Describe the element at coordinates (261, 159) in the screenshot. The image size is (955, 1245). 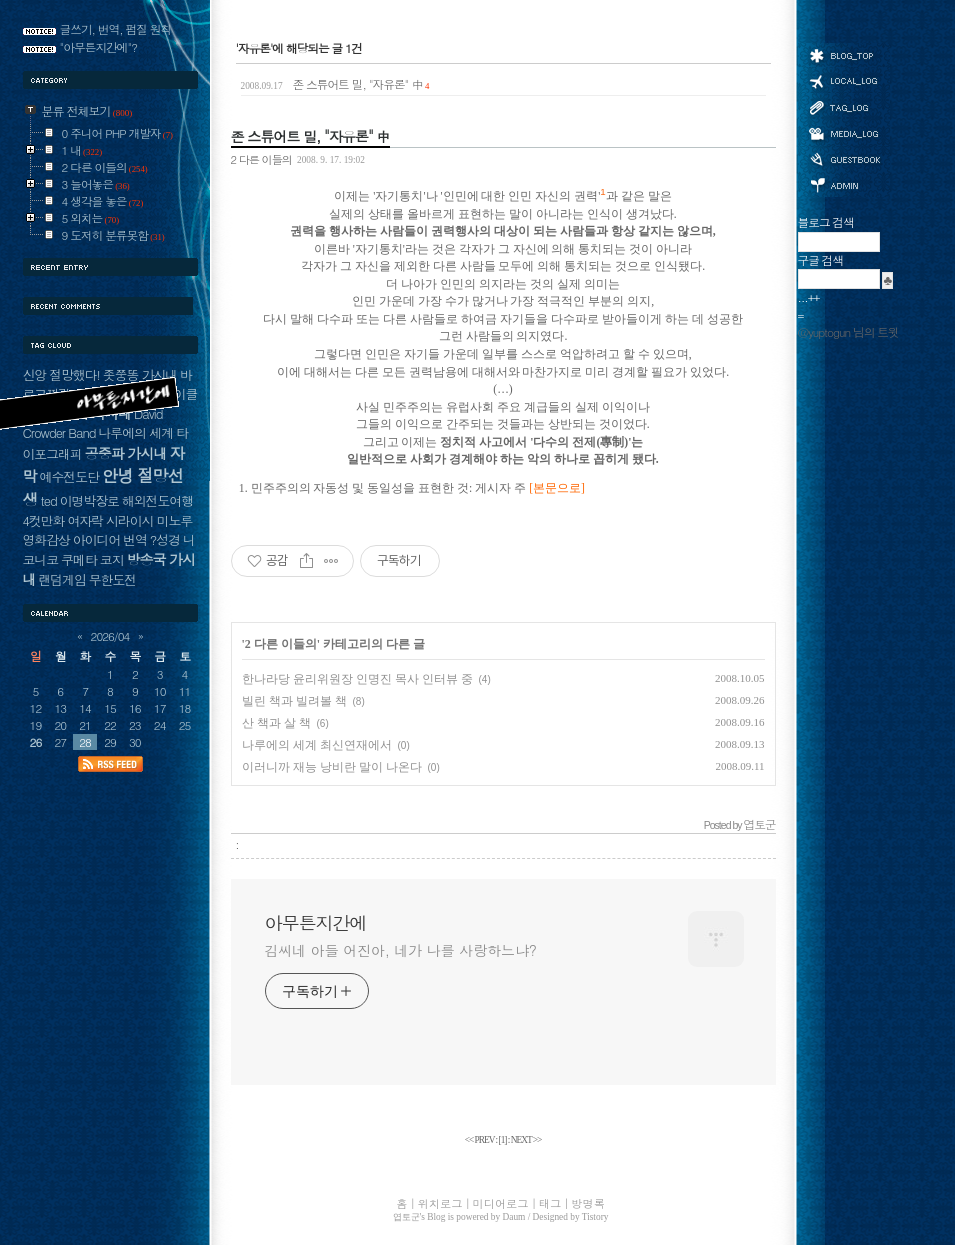
I see `2 다른 이들의` at that location.